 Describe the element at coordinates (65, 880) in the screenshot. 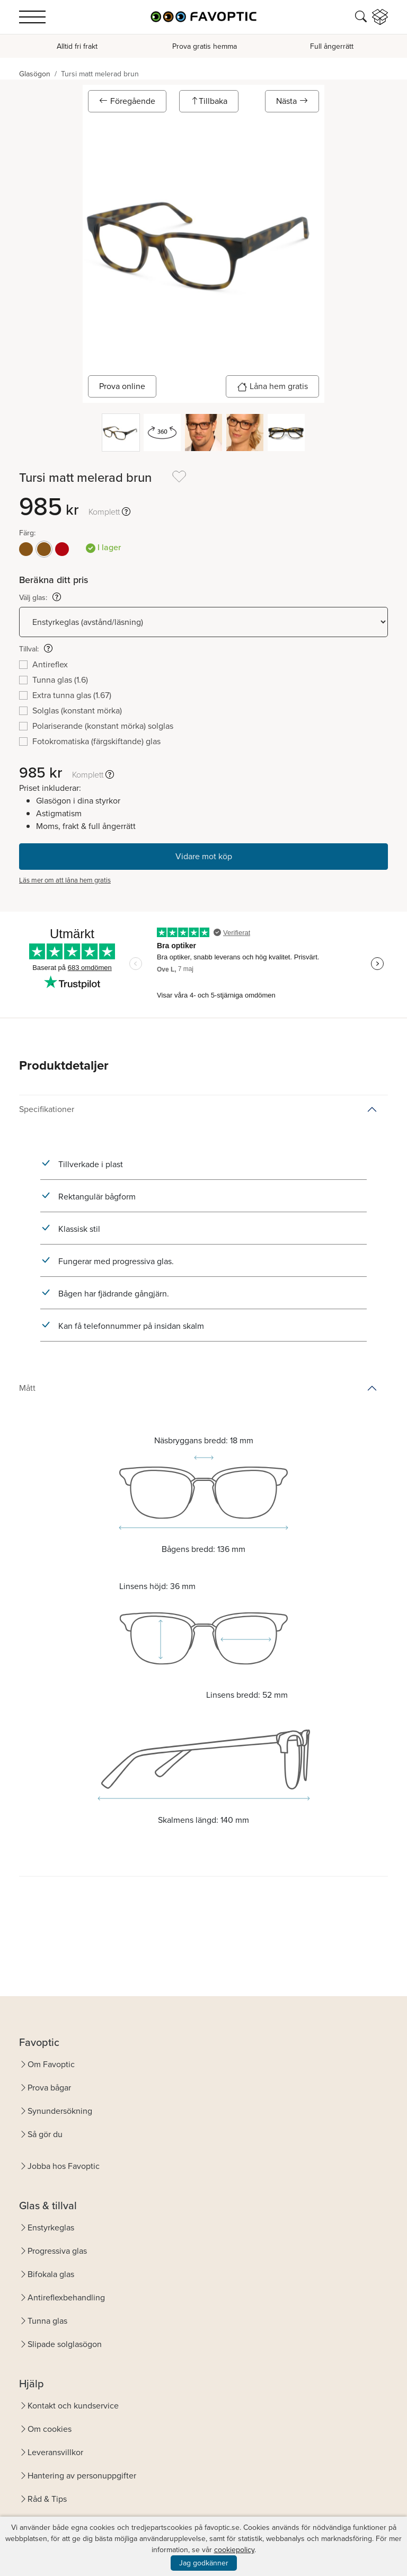

I see `Läs mer om att låna hem gratis` at that location.